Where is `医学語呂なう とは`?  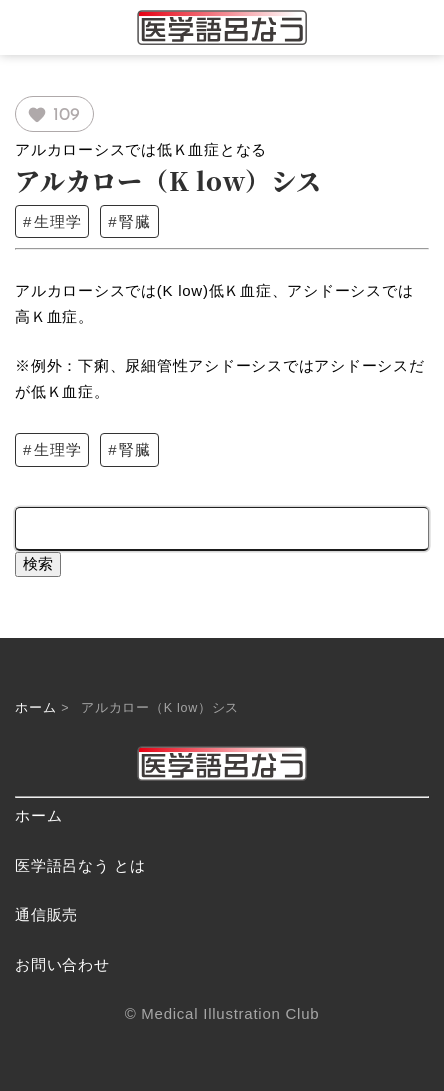
医学語呂なう とは is located at coordinates (80, 865).